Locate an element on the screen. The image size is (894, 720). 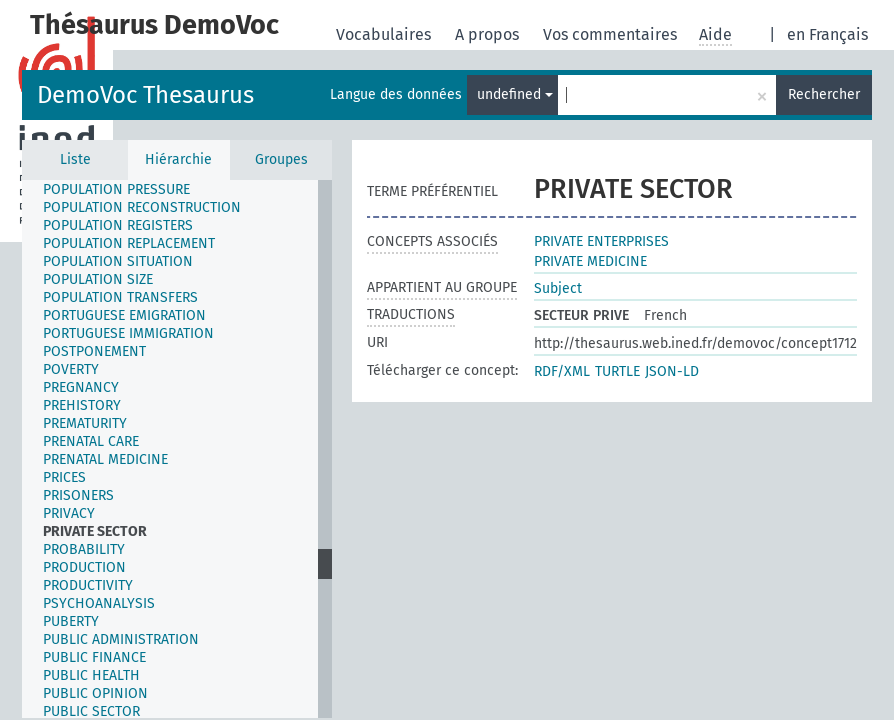
TURTLE is located at coordinates (617, 371).